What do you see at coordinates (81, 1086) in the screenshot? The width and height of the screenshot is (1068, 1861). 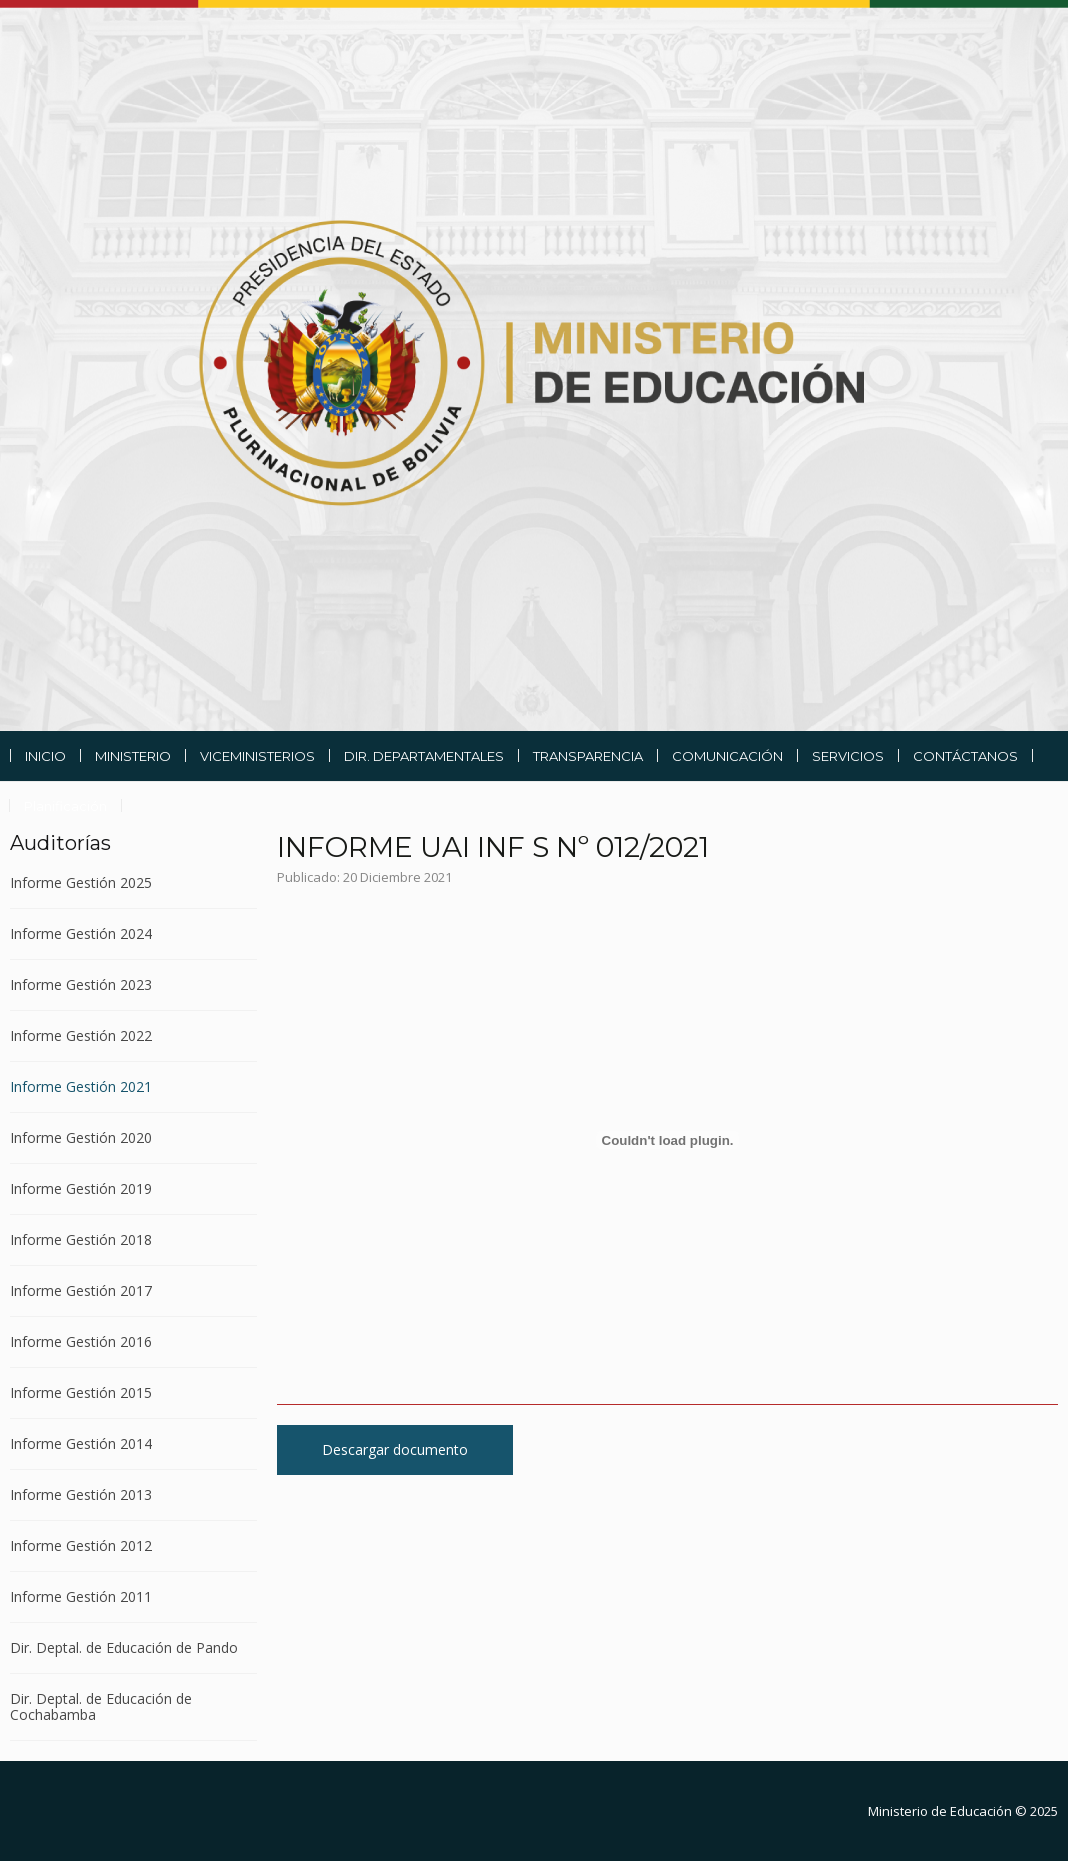 I see `Informe Gestión 2021` at bounding box center [81, 1086].